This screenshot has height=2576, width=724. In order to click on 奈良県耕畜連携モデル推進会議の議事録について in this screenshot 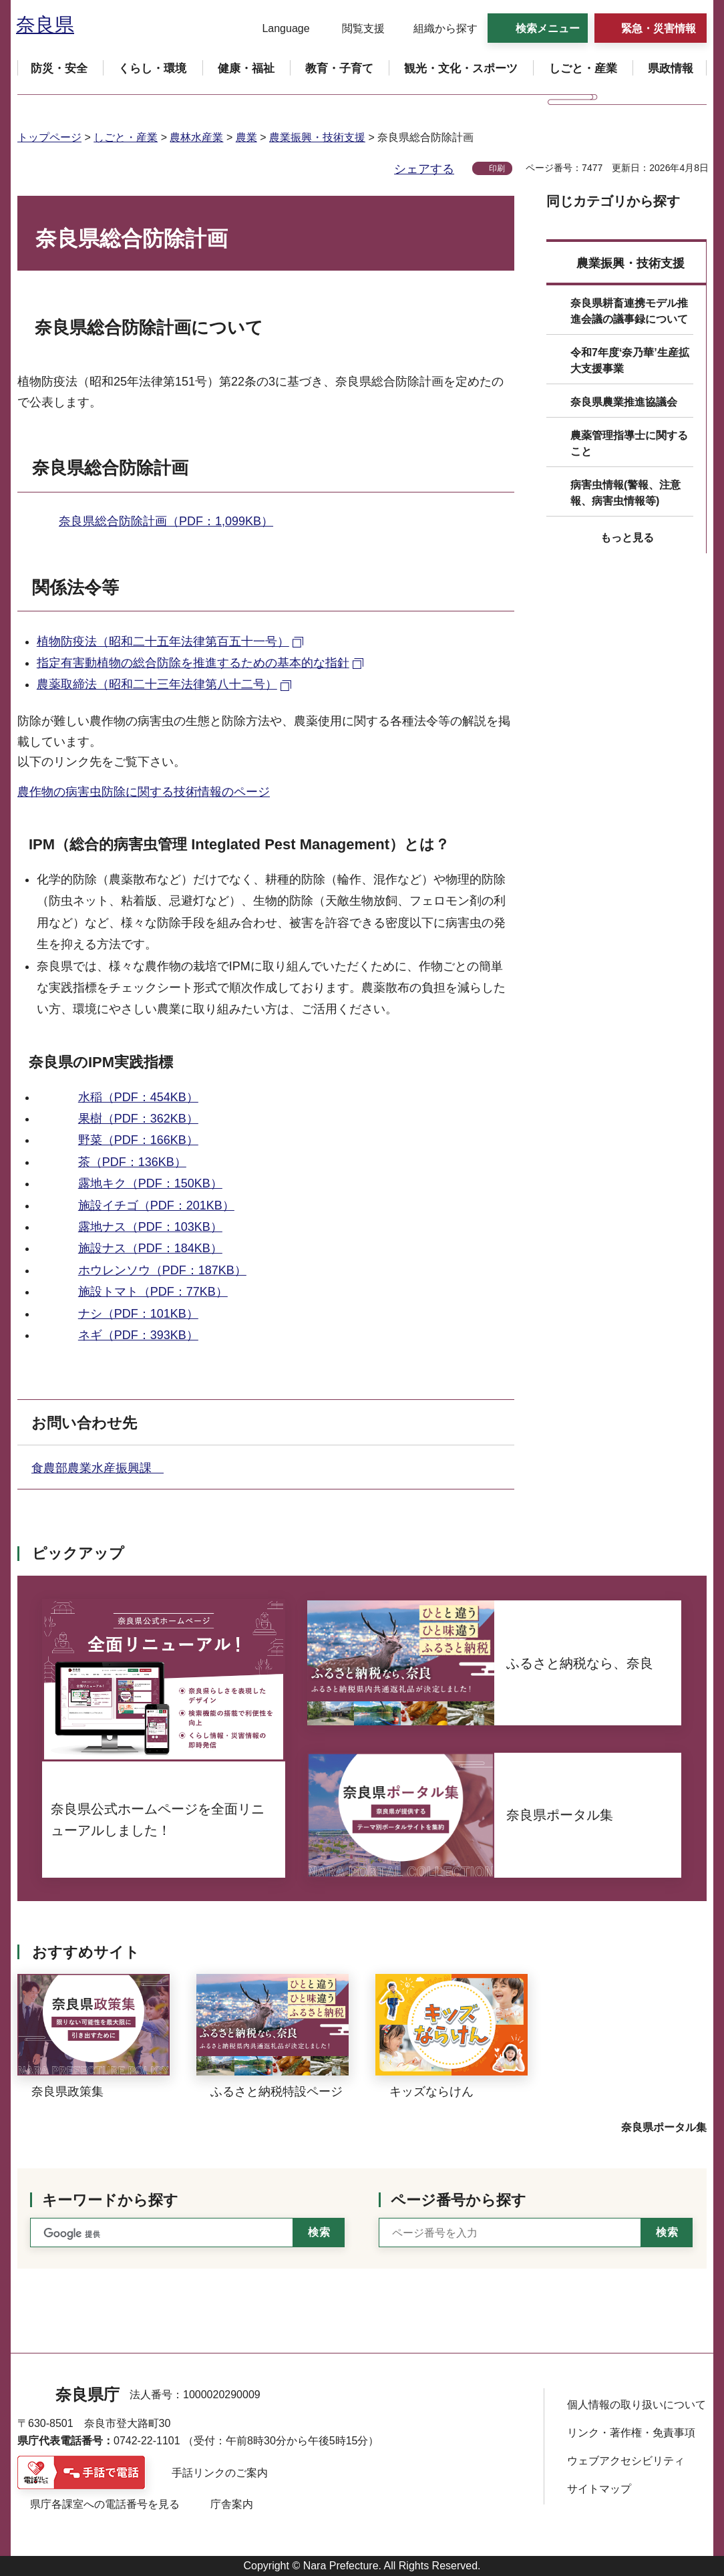, I will do `click(629, 311)`.